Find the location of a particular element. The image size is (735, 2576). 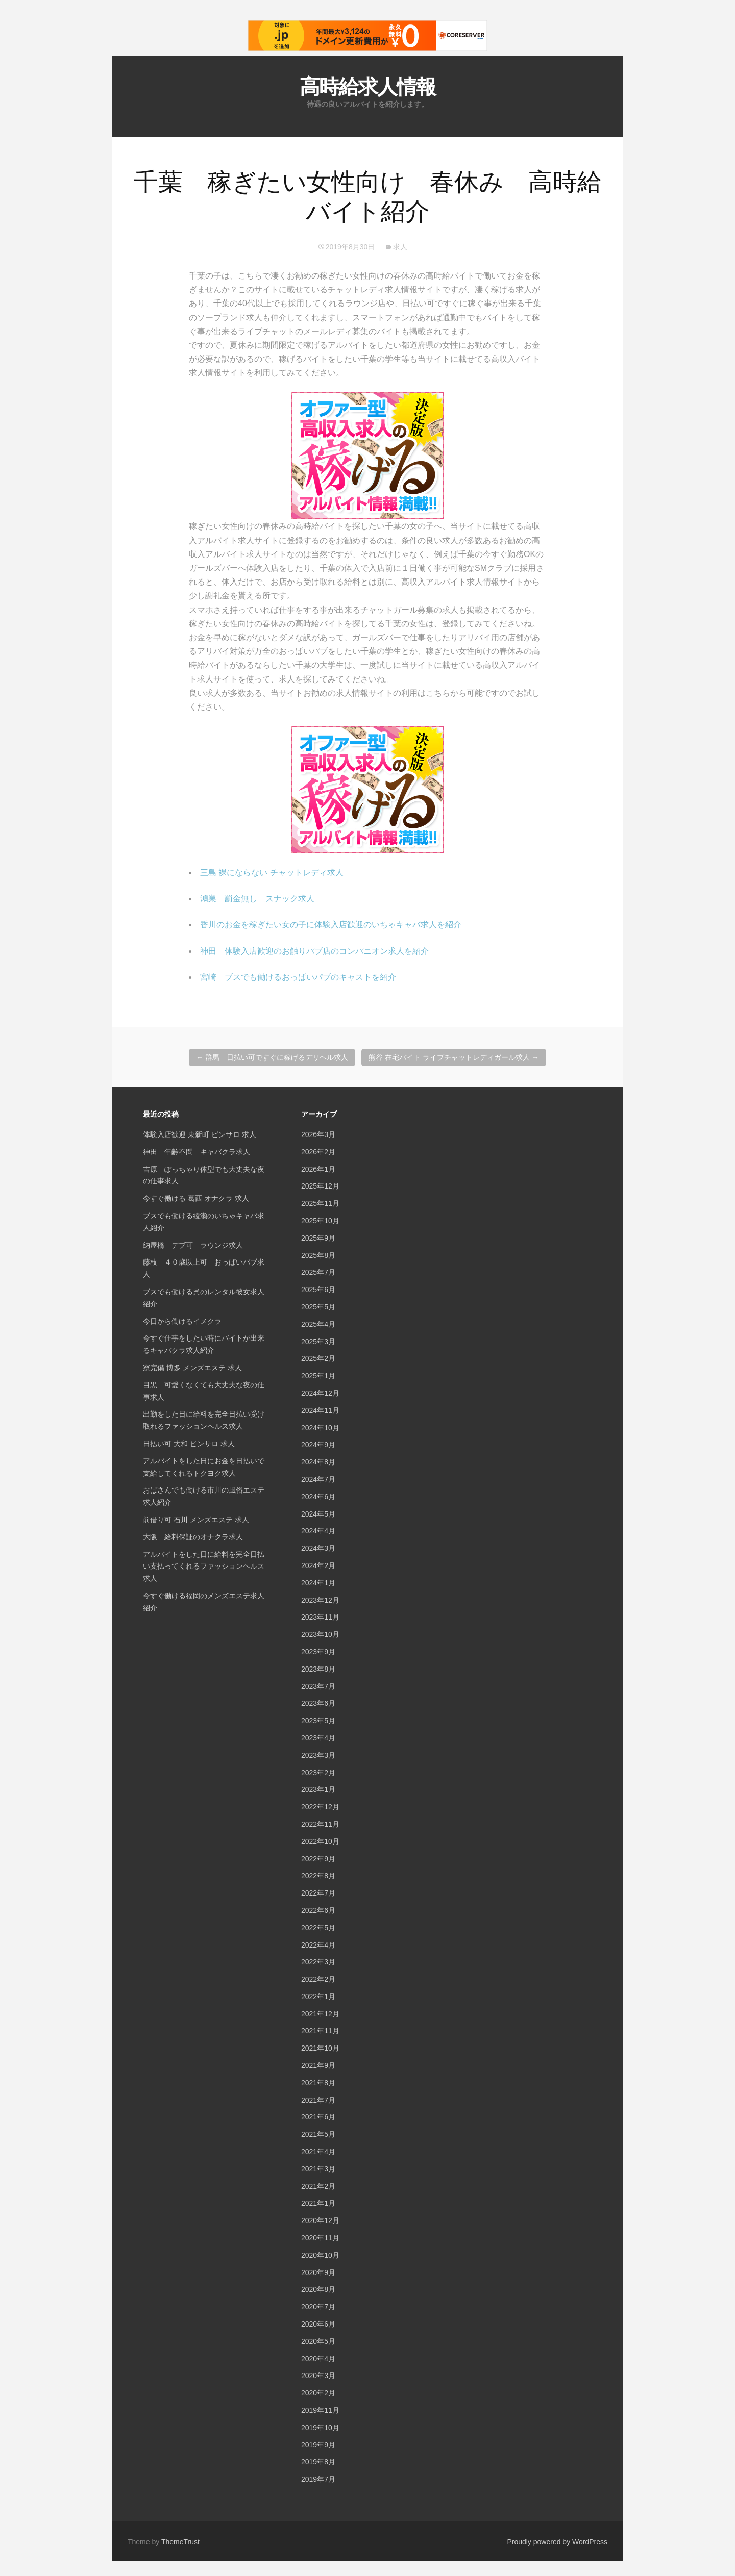

群馬 日払い可ですぐに稼げるデリヘル求人 is located at coordinates (272, 1057).